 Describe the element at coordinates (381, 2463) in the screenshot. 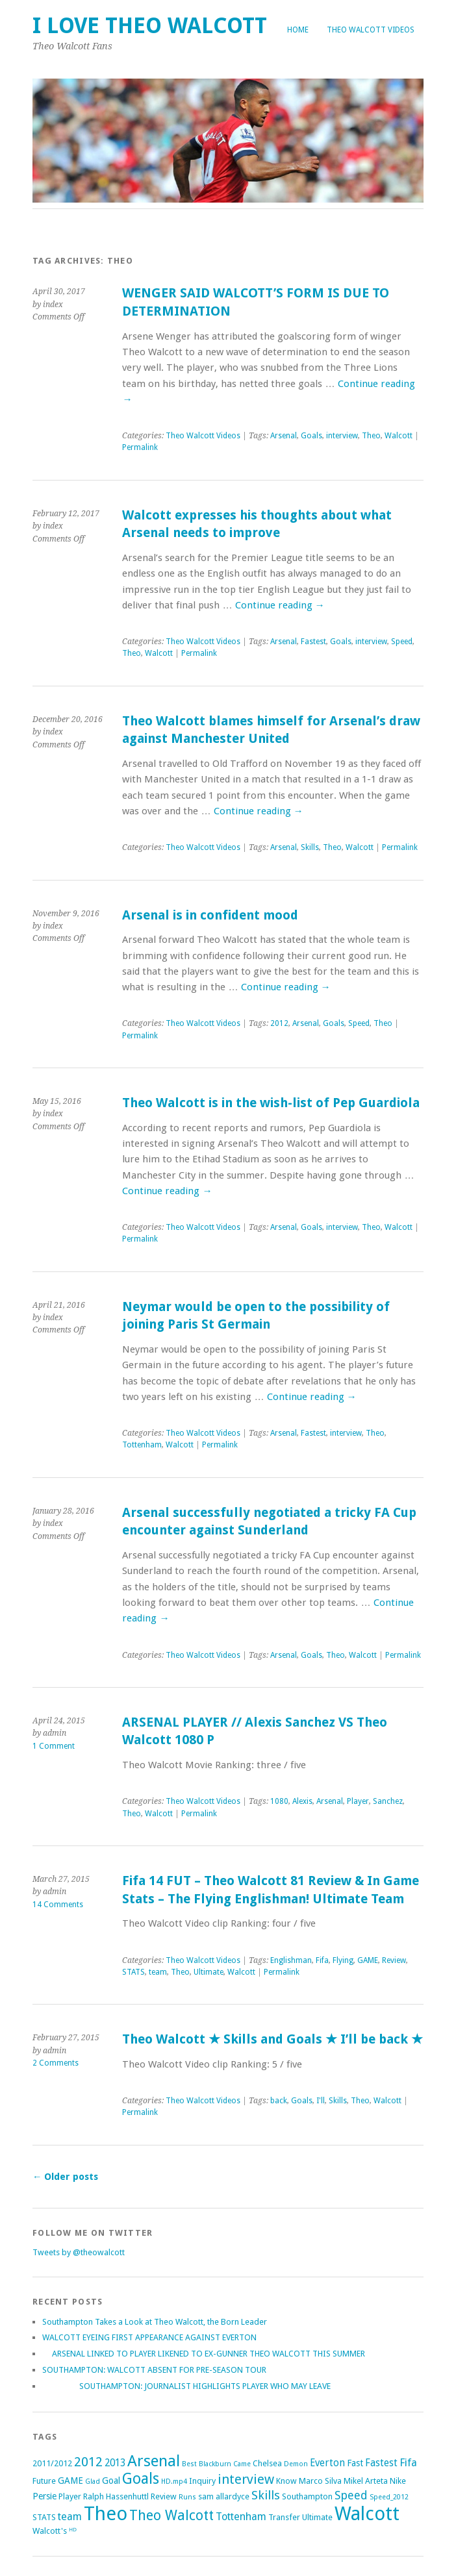

I see `Fastest [Fastest (4 items)]` at that location.